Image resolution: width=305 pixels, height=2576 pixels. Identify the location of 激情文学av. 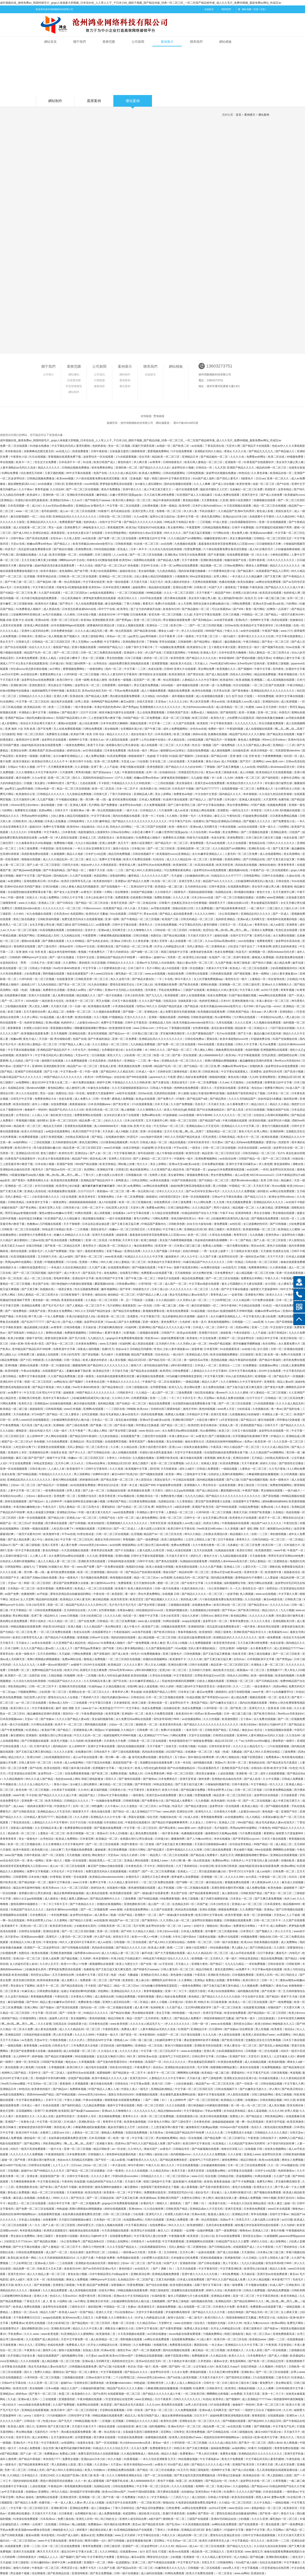
(124, 2350).